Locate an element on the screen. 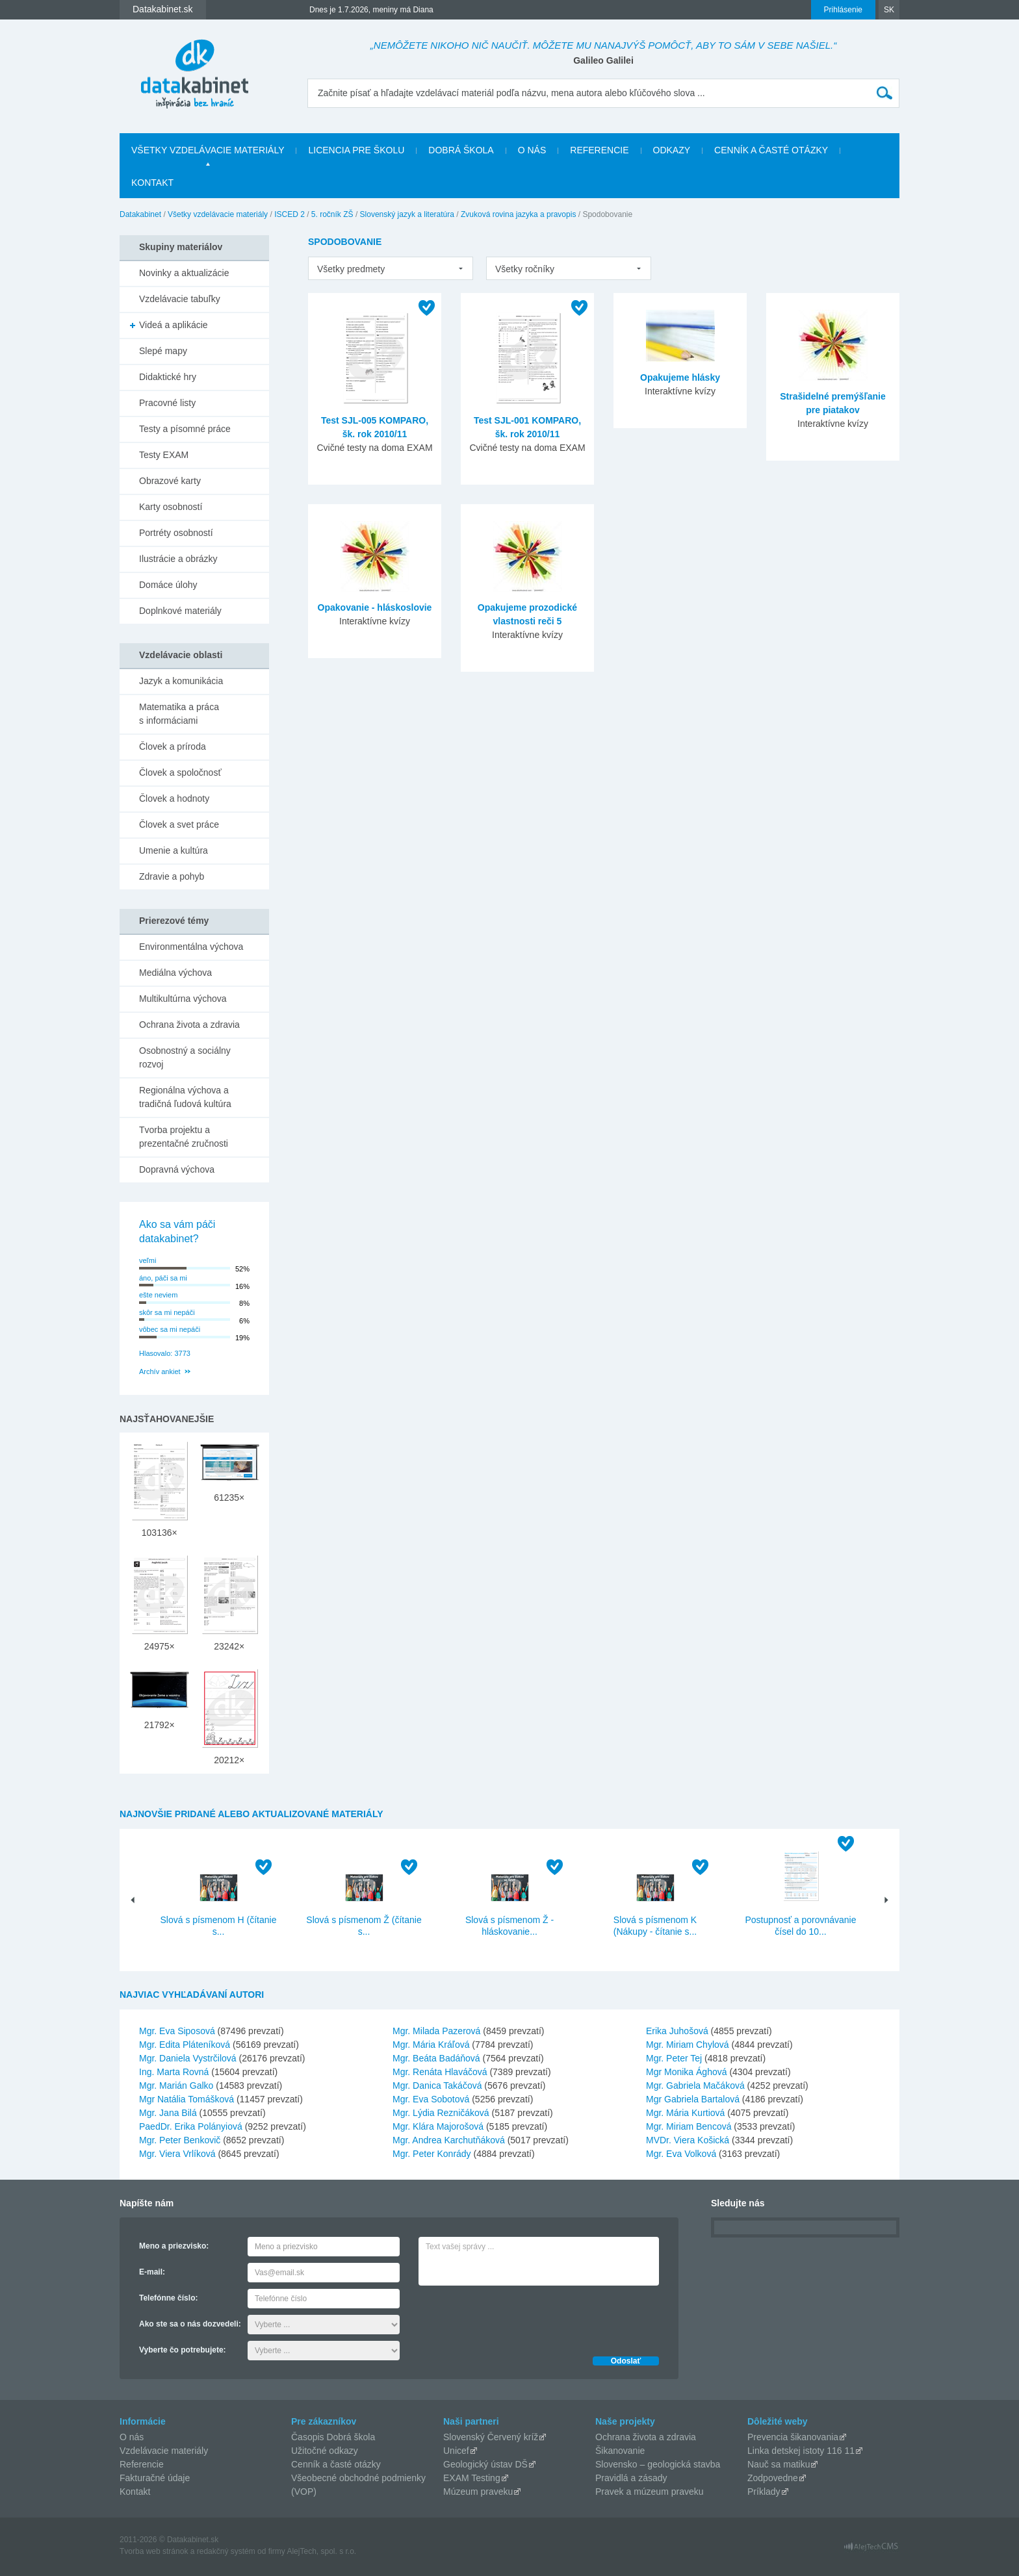  Mgr. Miriam Chylová is located at coordinates (687, 2044).